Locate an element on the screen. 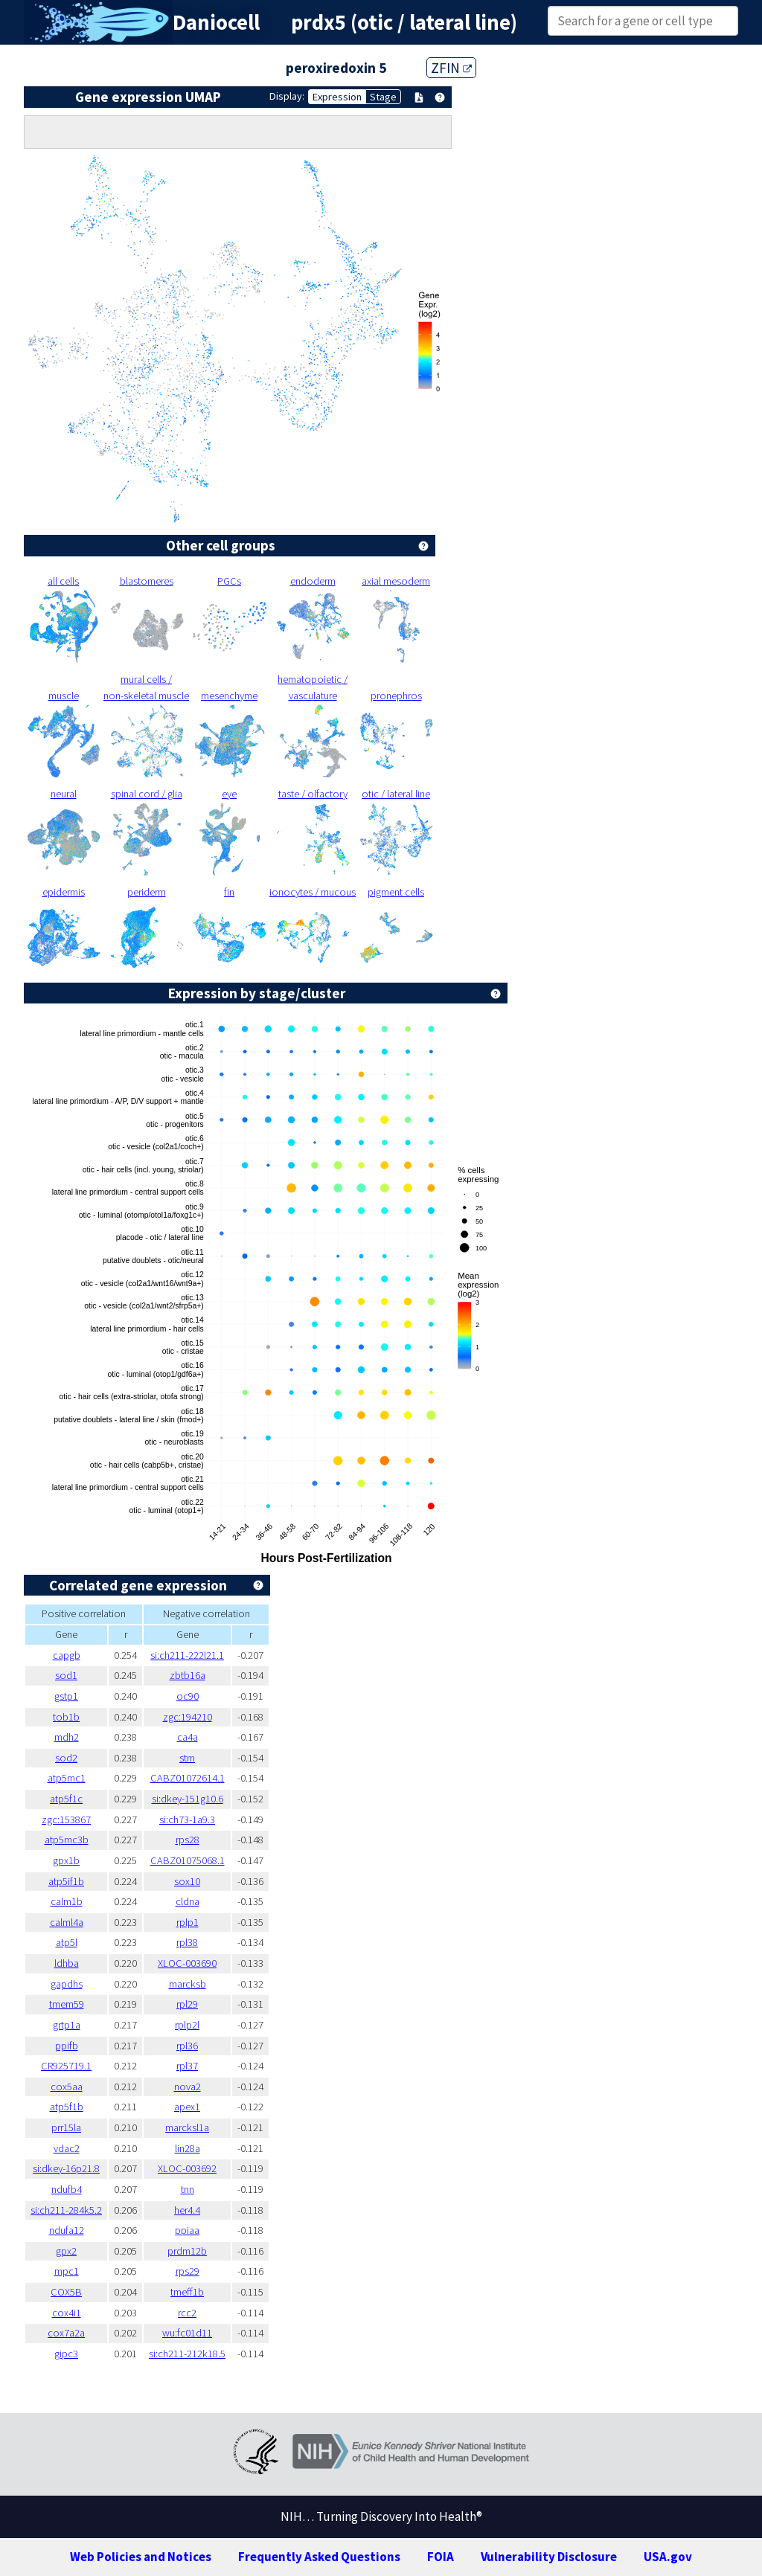  capgb is located at coordinates (66, 1655).